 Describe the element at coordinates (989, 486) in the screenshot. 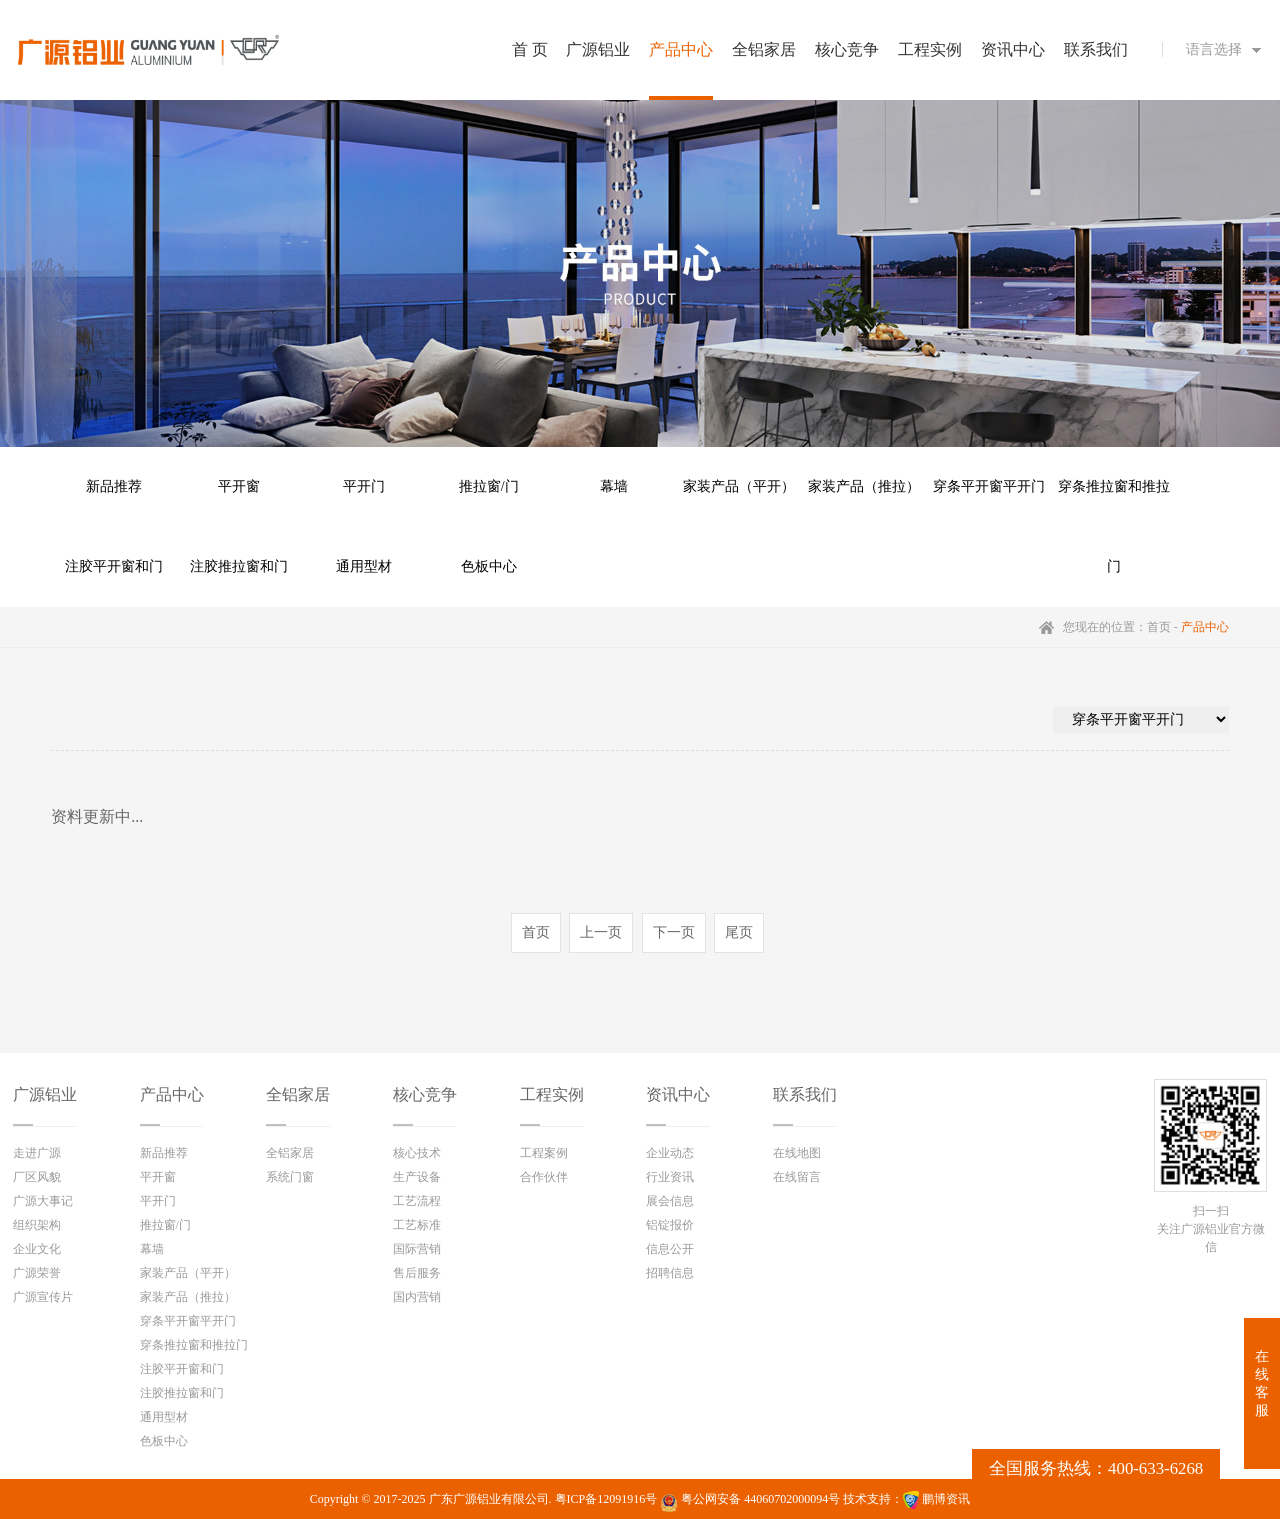

I see `穿条平开窗平开门` at that location.